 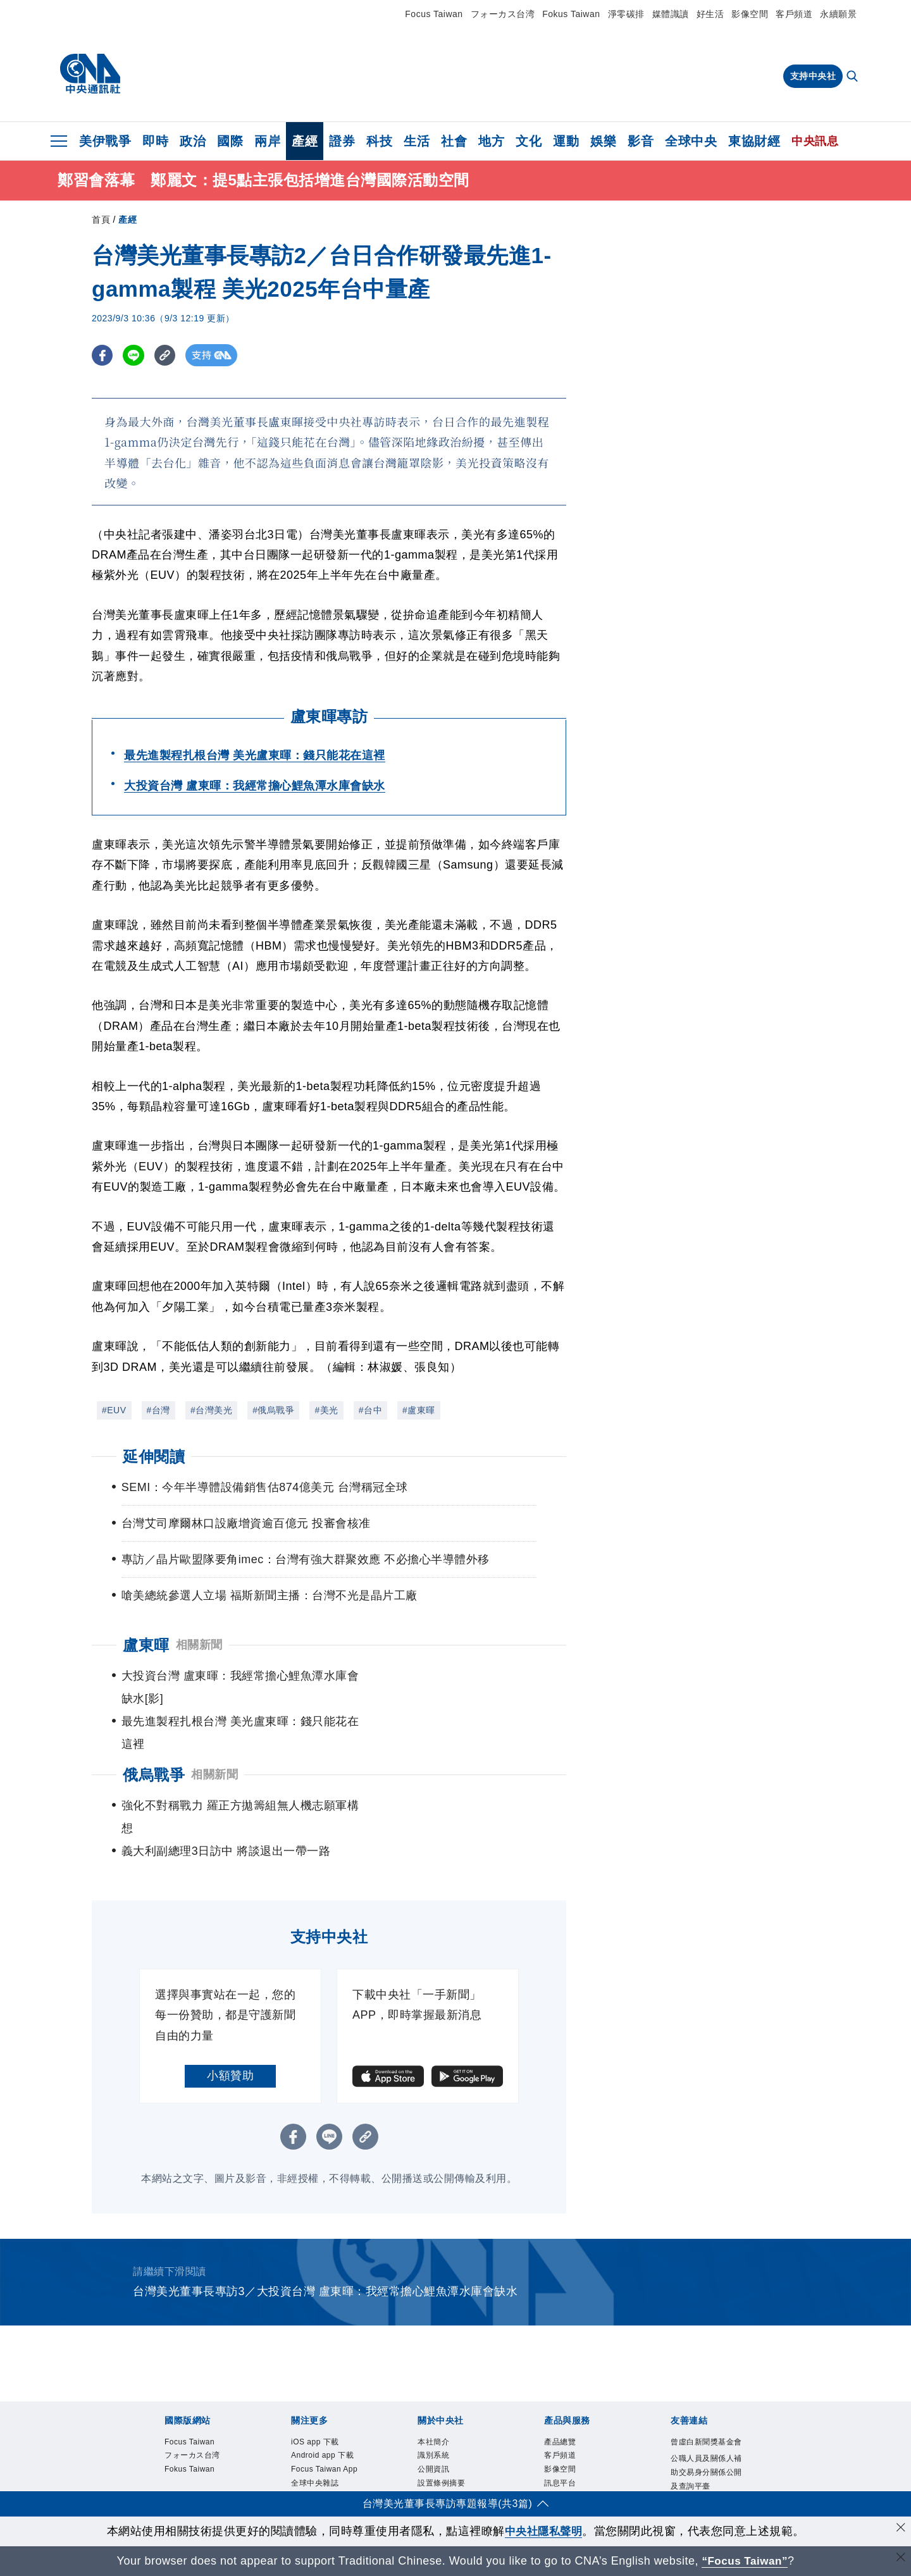 What do you see at coordinates (90, 74) in the screenshot?
I see `[中央社首頁]` at bounding box center [90, 74].